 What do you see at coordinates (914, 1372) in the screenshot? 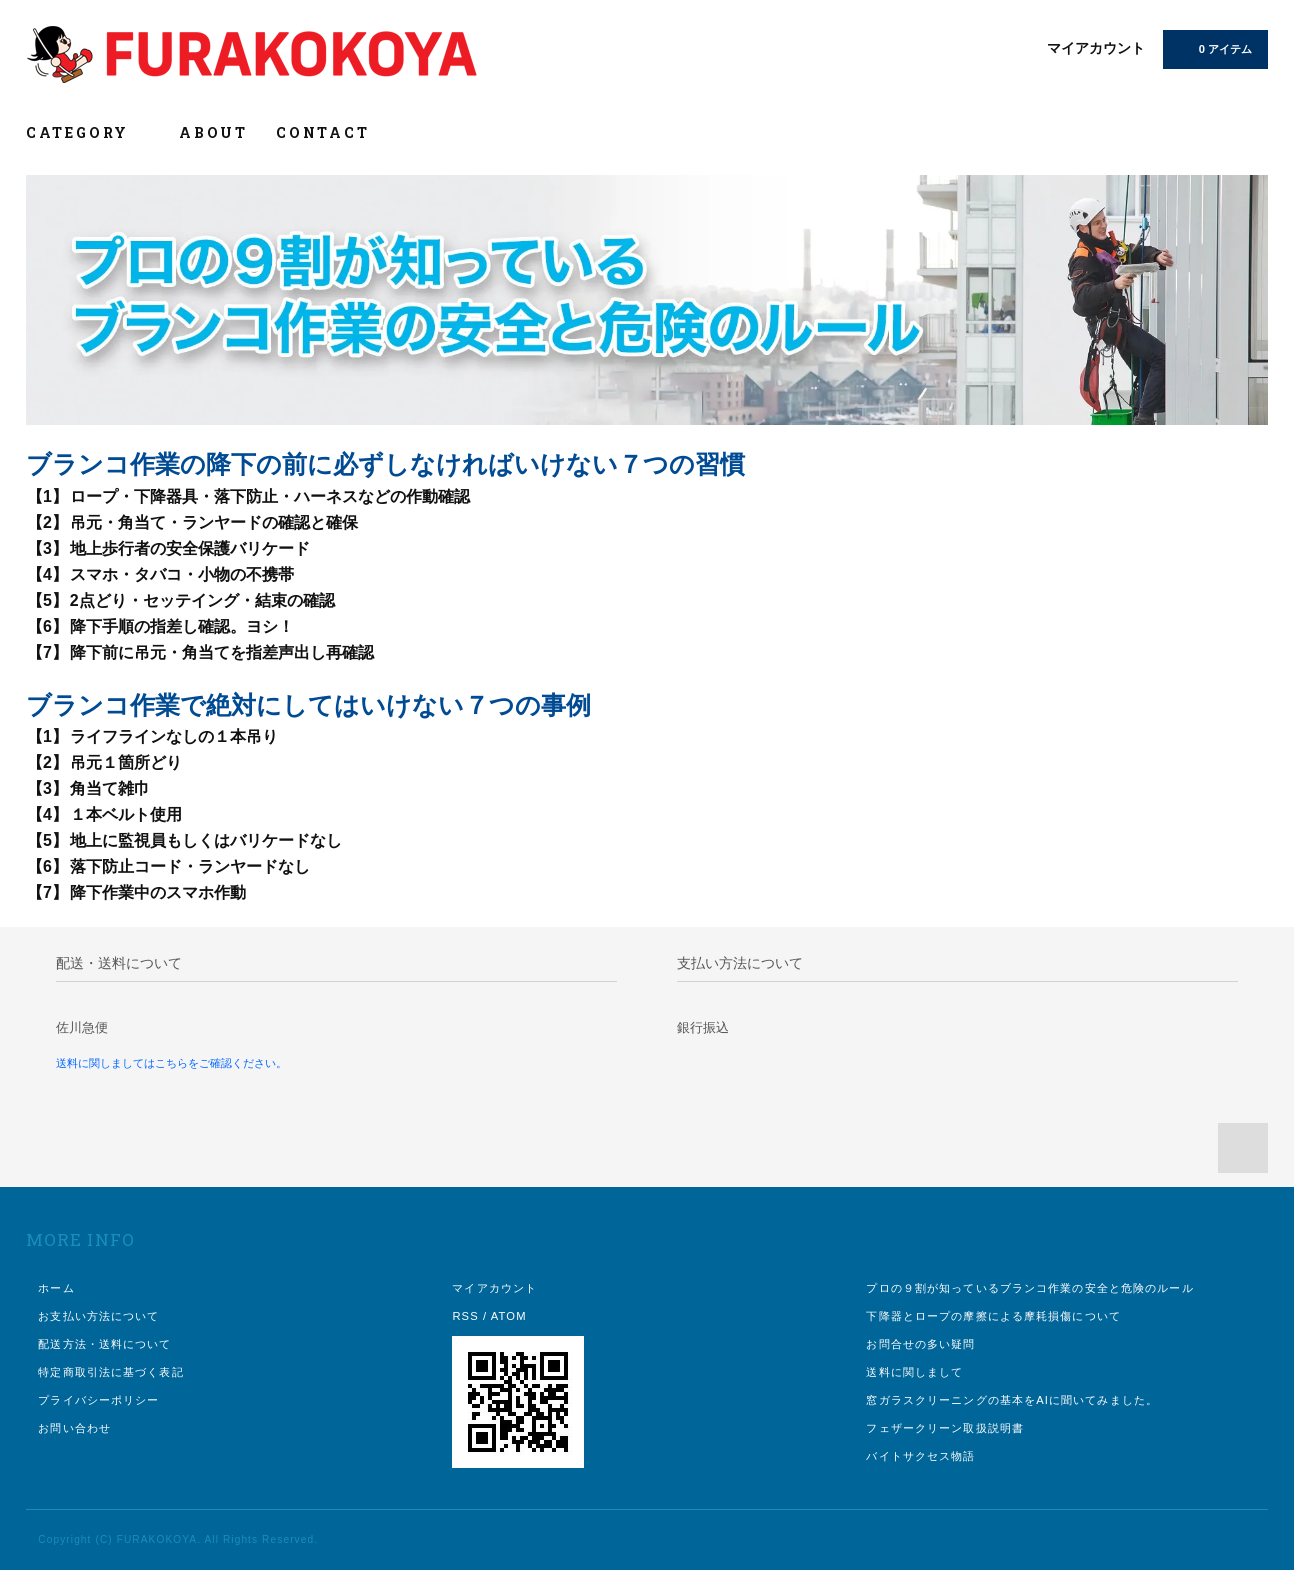
I see `送料に関しまして` at bounding box center [914, 1372].